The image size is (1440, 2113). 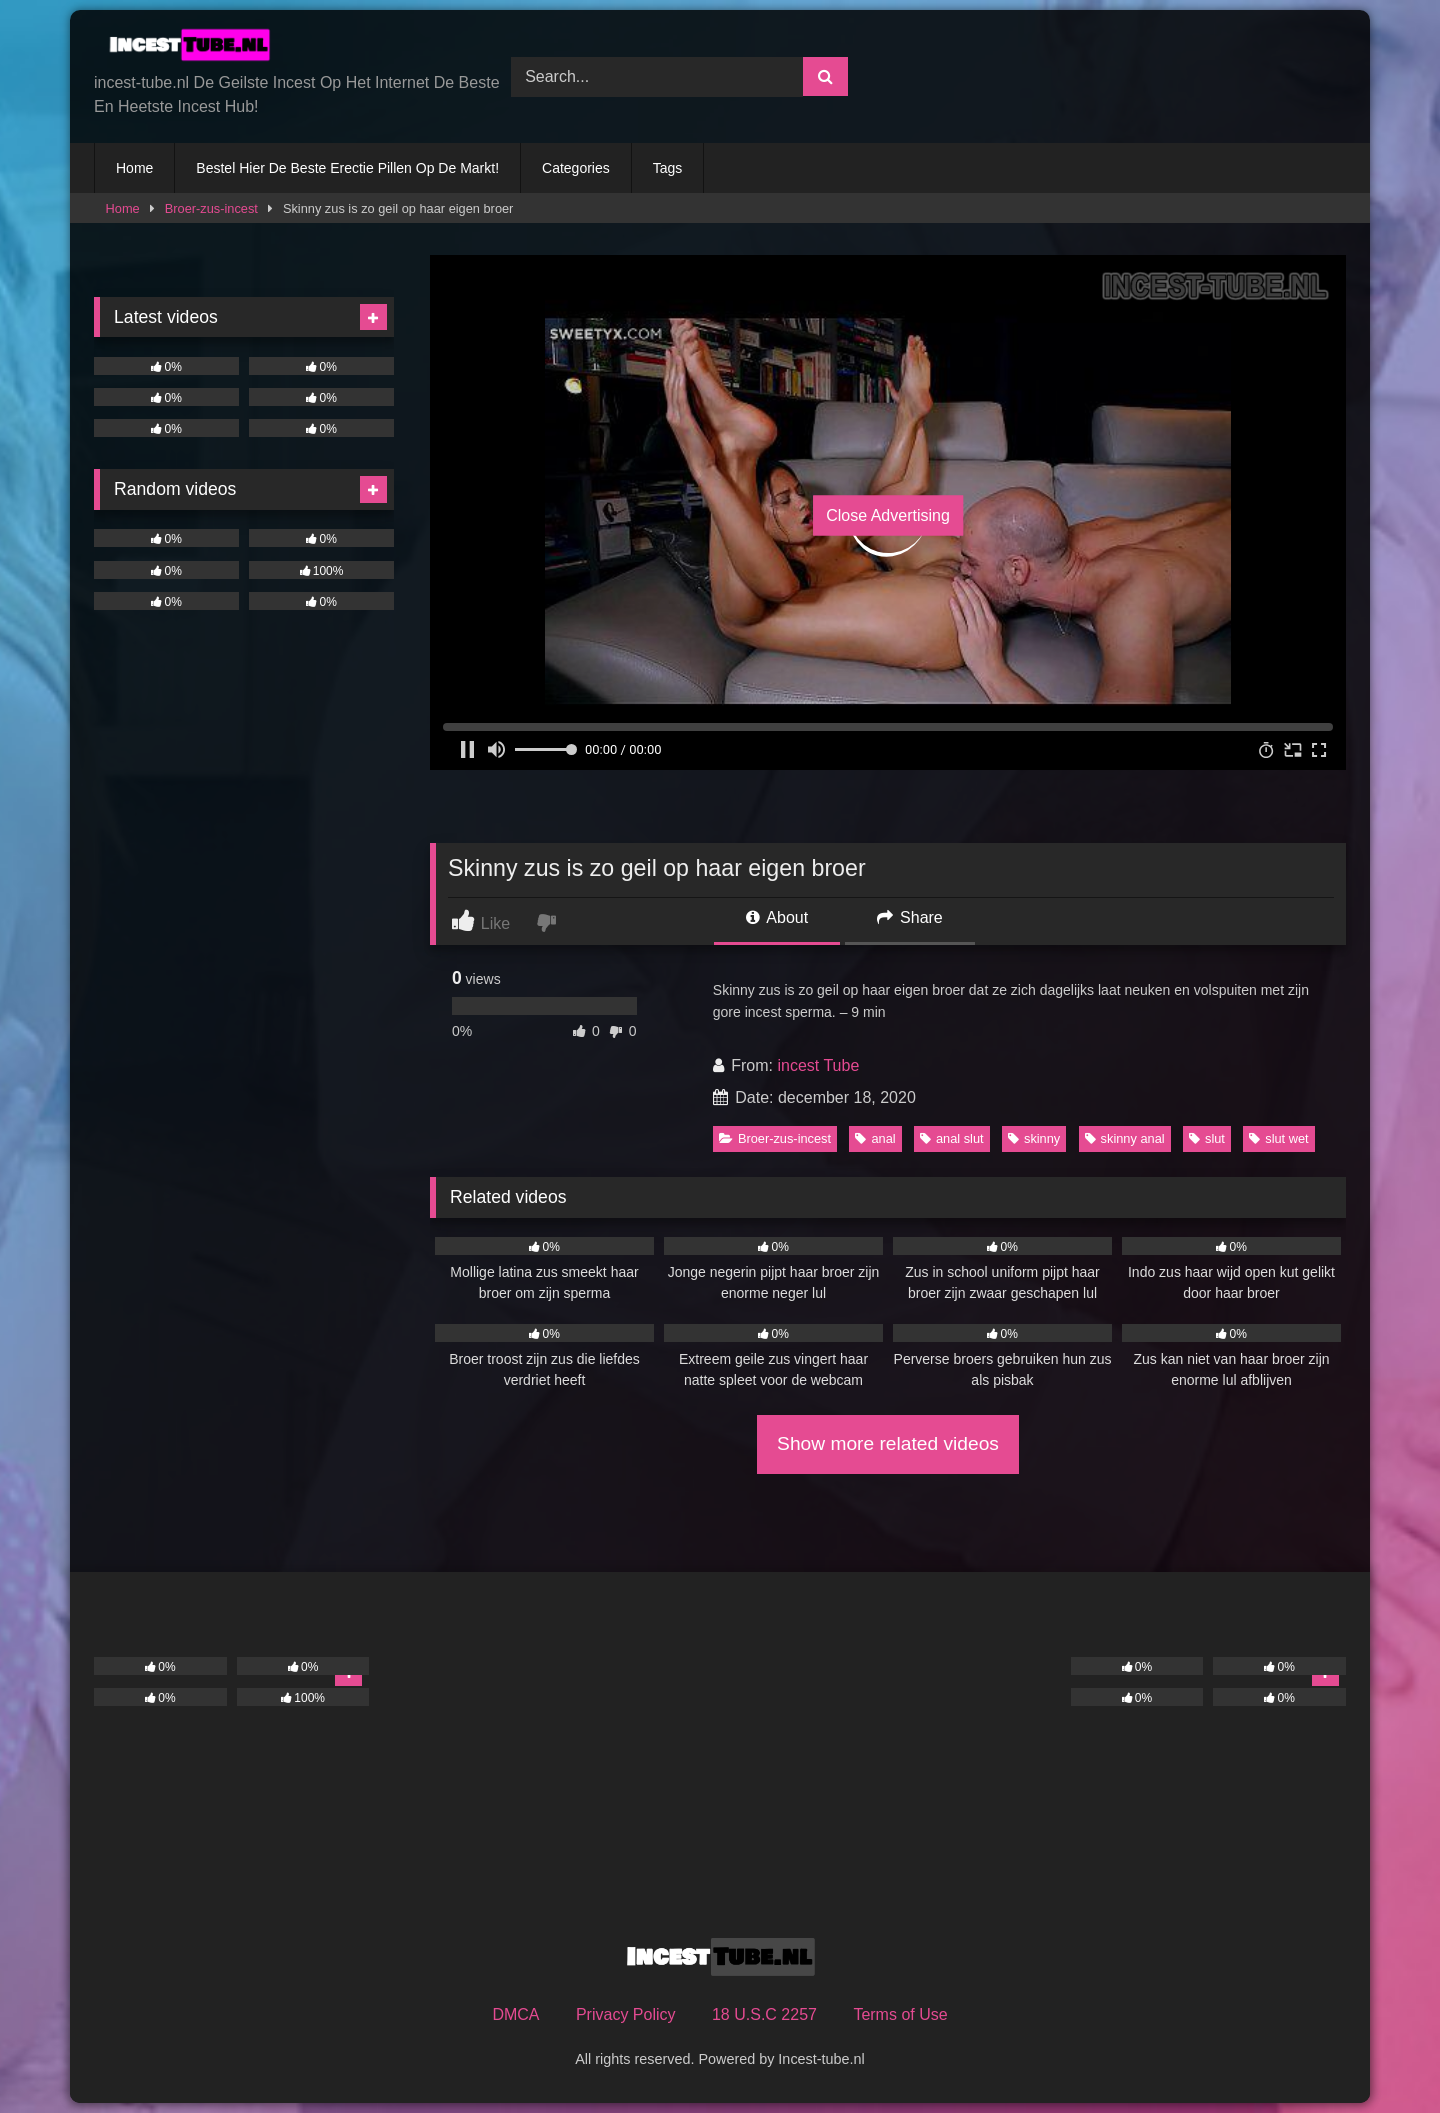 What do you see at coordinates (1125, 1138) in the screenshot?
I see `skinny anal` at bounding box center [1125, 1138].